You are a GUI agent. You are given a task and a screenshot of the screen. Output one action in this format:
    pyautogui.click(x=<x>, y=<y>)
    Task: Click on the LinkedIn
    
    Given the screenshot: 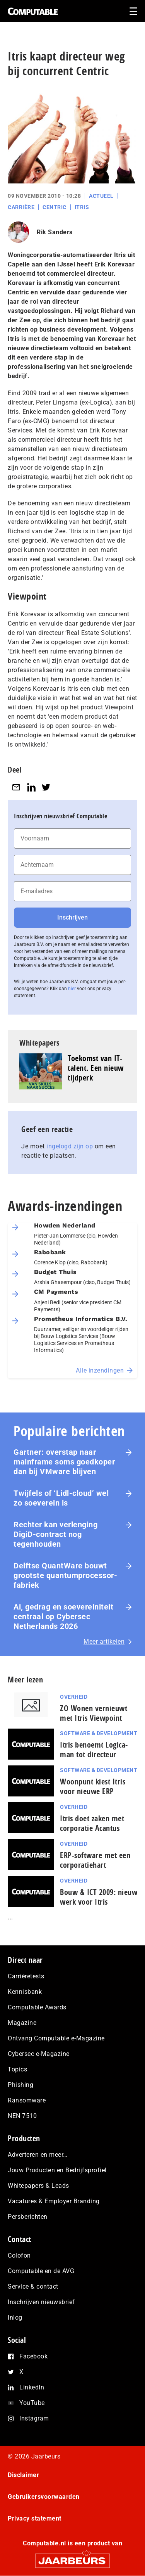 What is the action you would take?
    pyautogui.click(x=31, y=2387)
    